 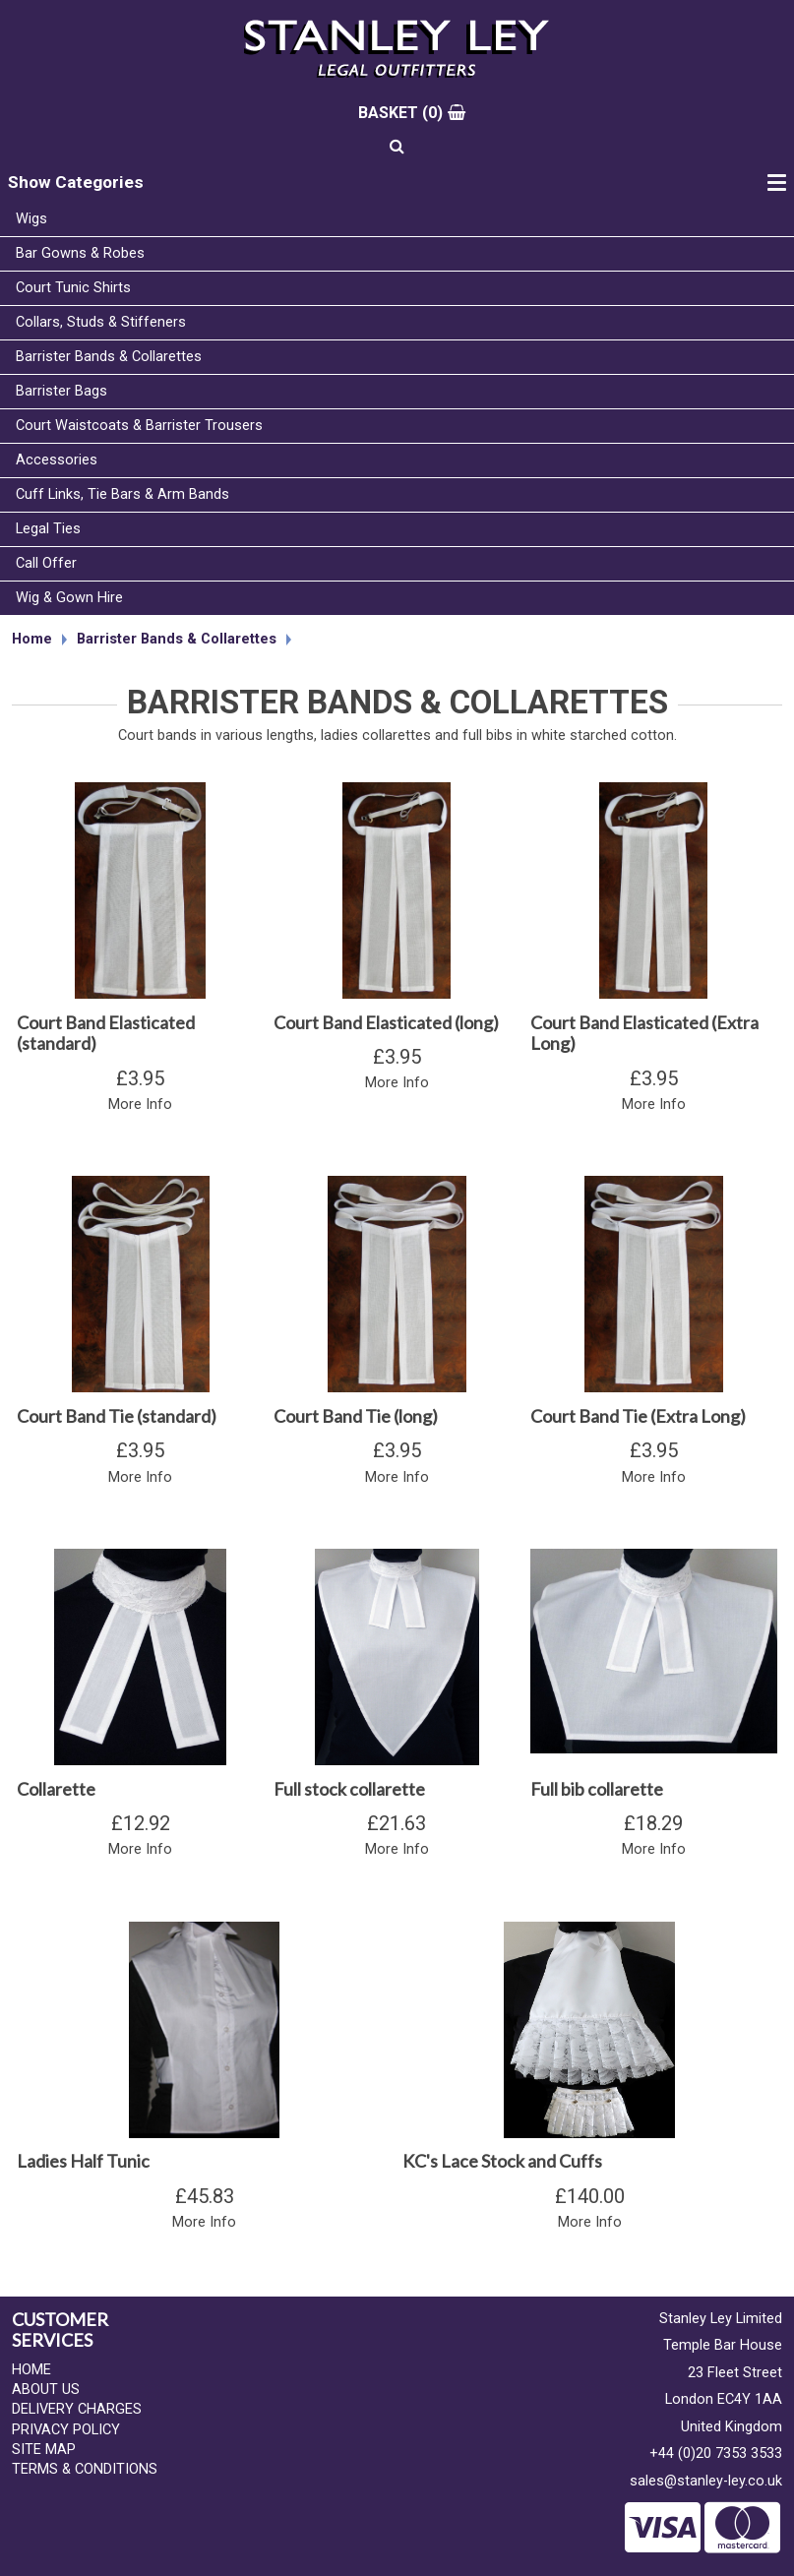 What do you see at coordinates (77, 2409) in the screenshot?
I see `Delivery Charges` at bounding box center [77, 2409].